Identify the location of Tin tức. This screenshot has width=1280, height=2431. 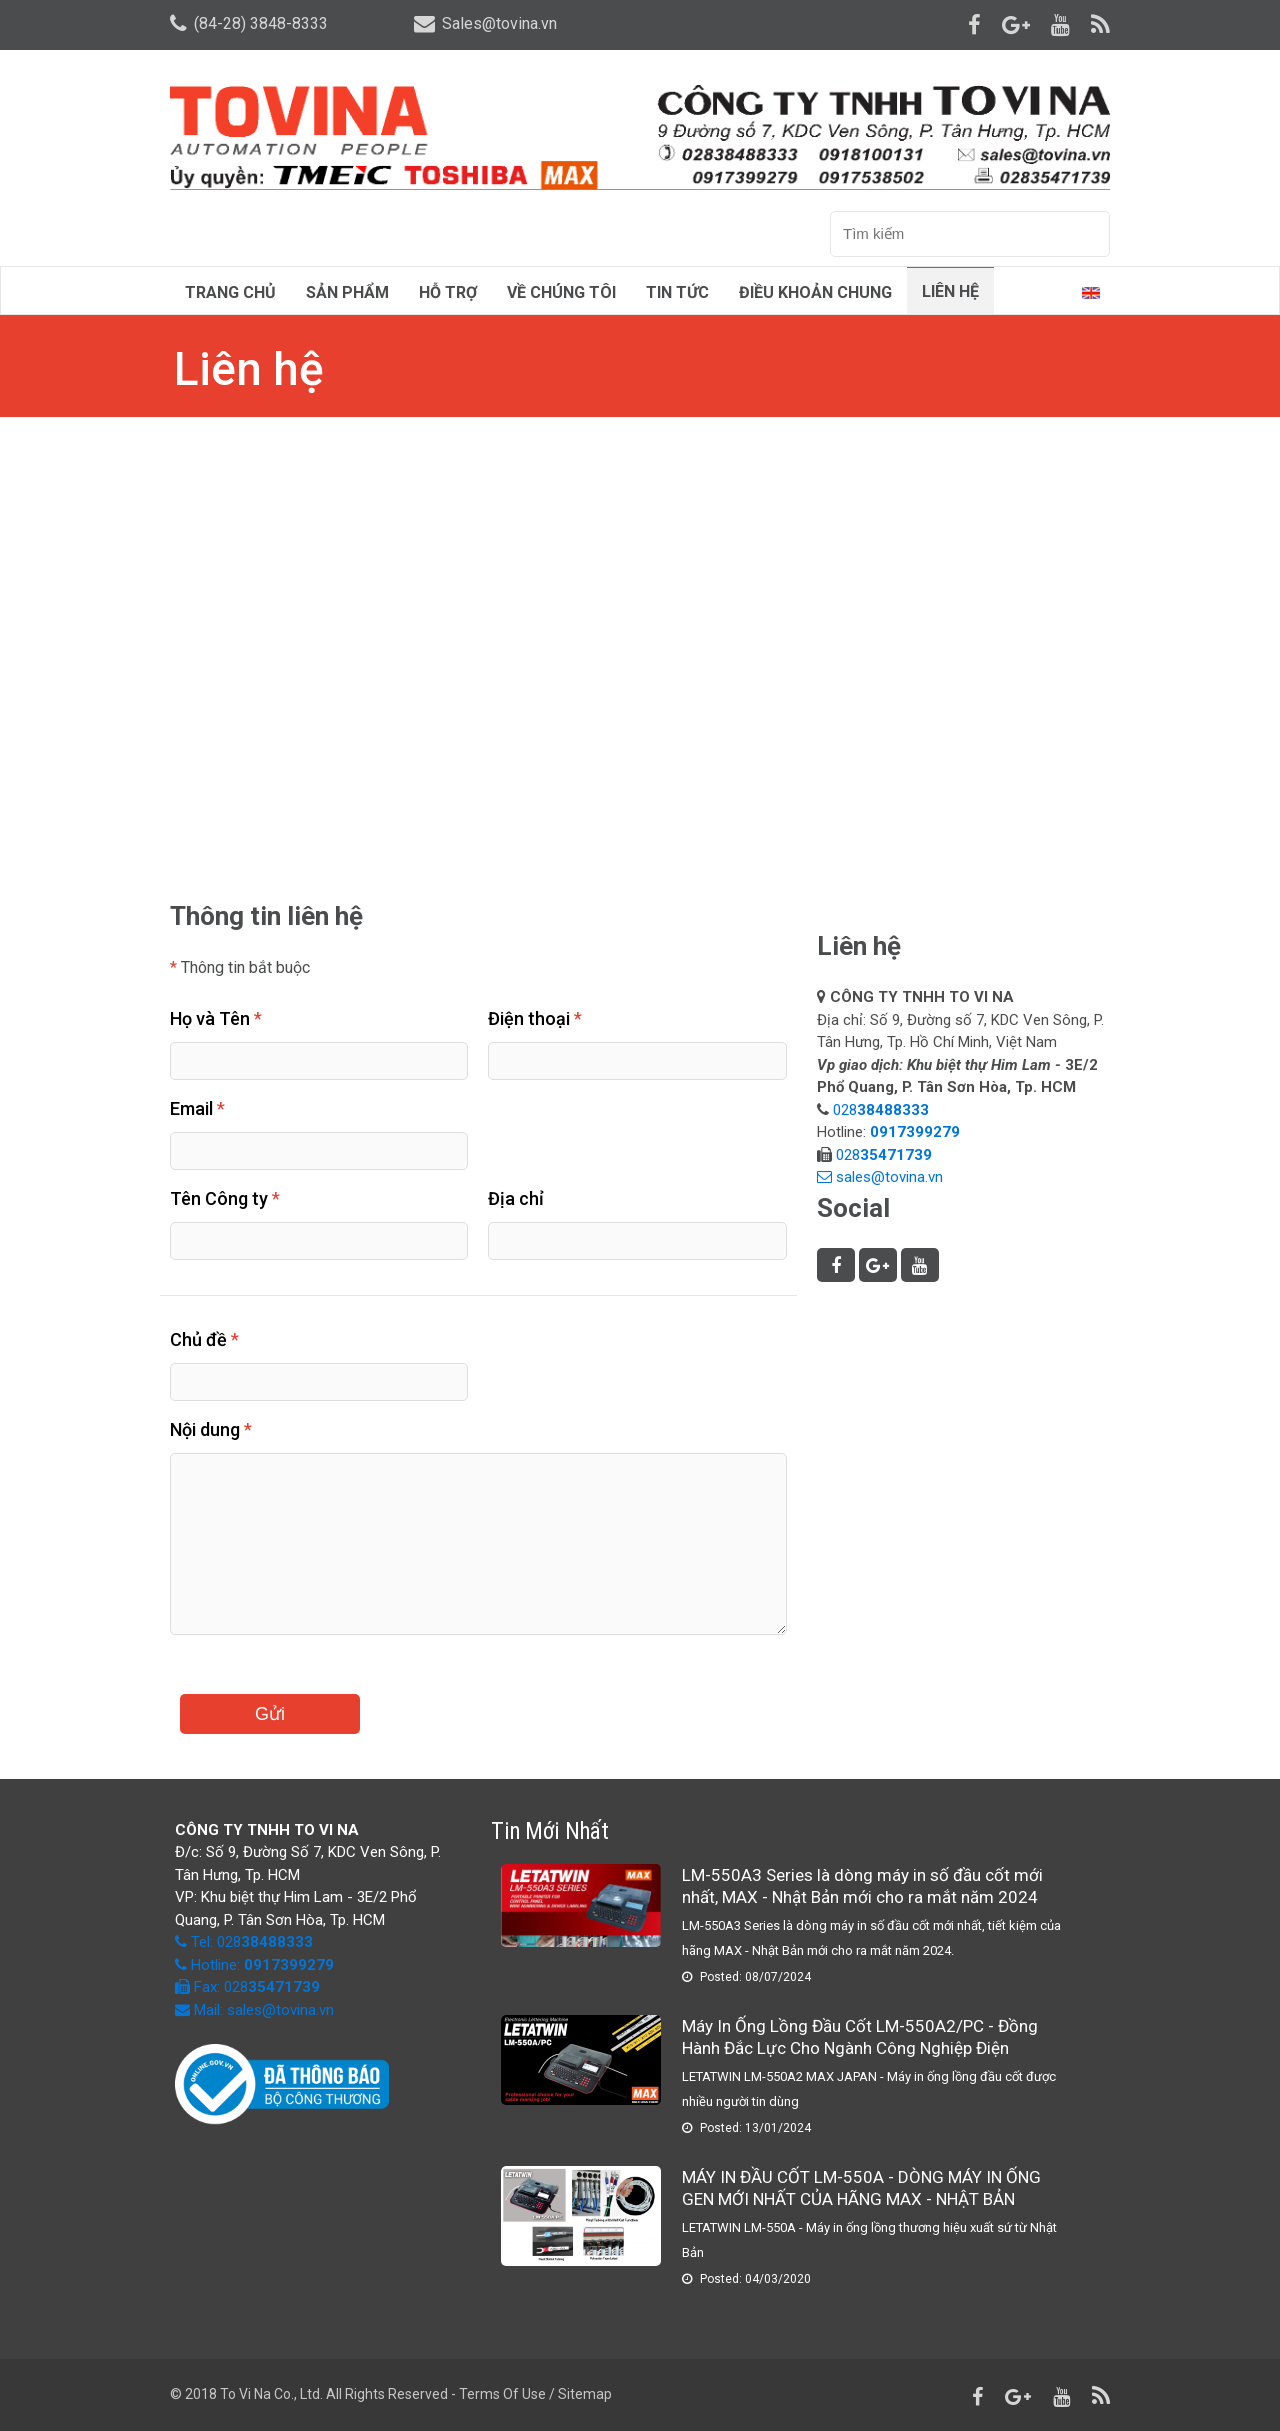
(677, 292).